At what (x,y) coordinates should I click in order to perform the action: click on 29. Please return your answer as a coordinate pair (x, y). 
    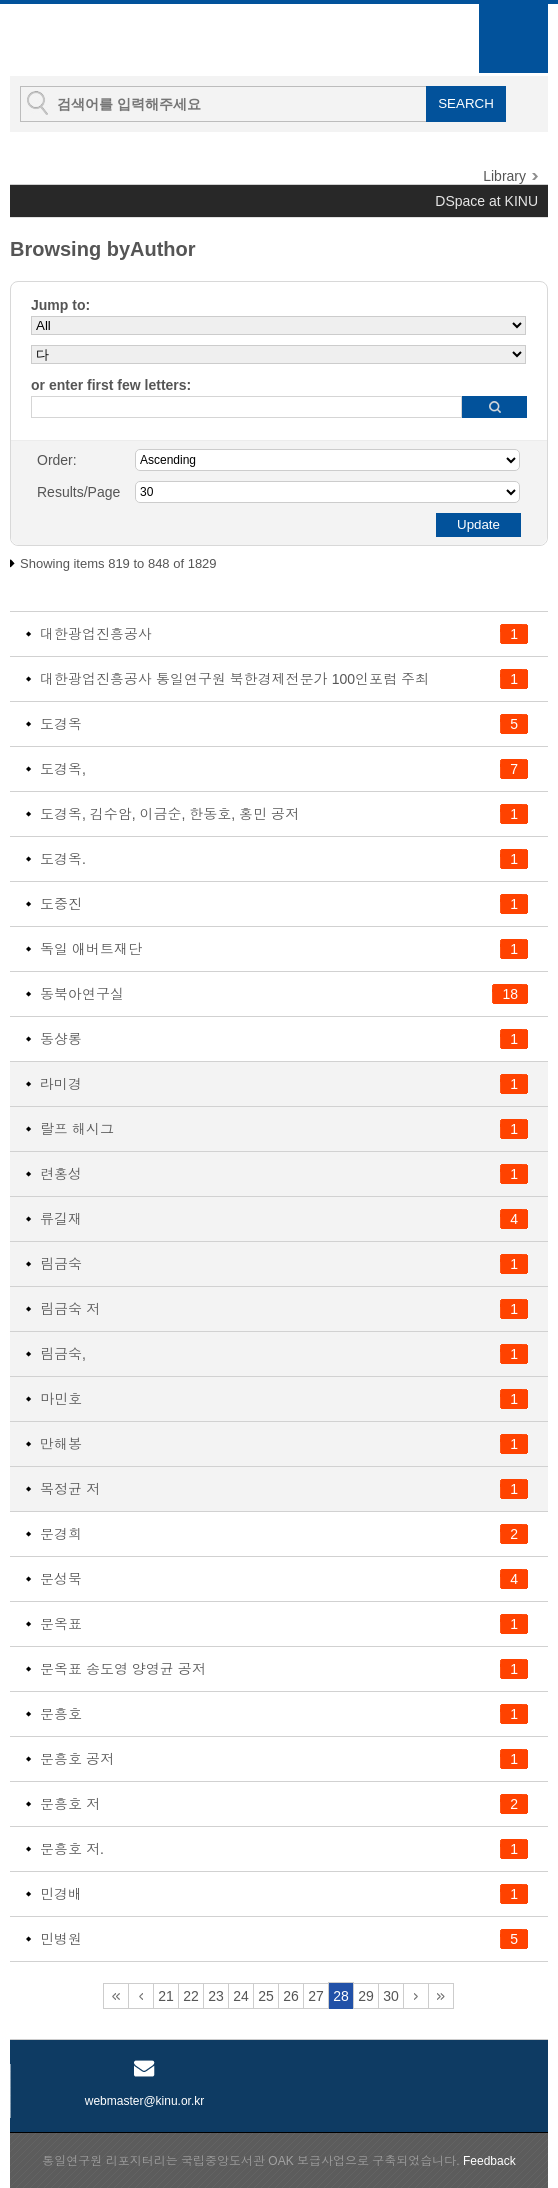
    Looking at the image, I should click on (366, 1996).